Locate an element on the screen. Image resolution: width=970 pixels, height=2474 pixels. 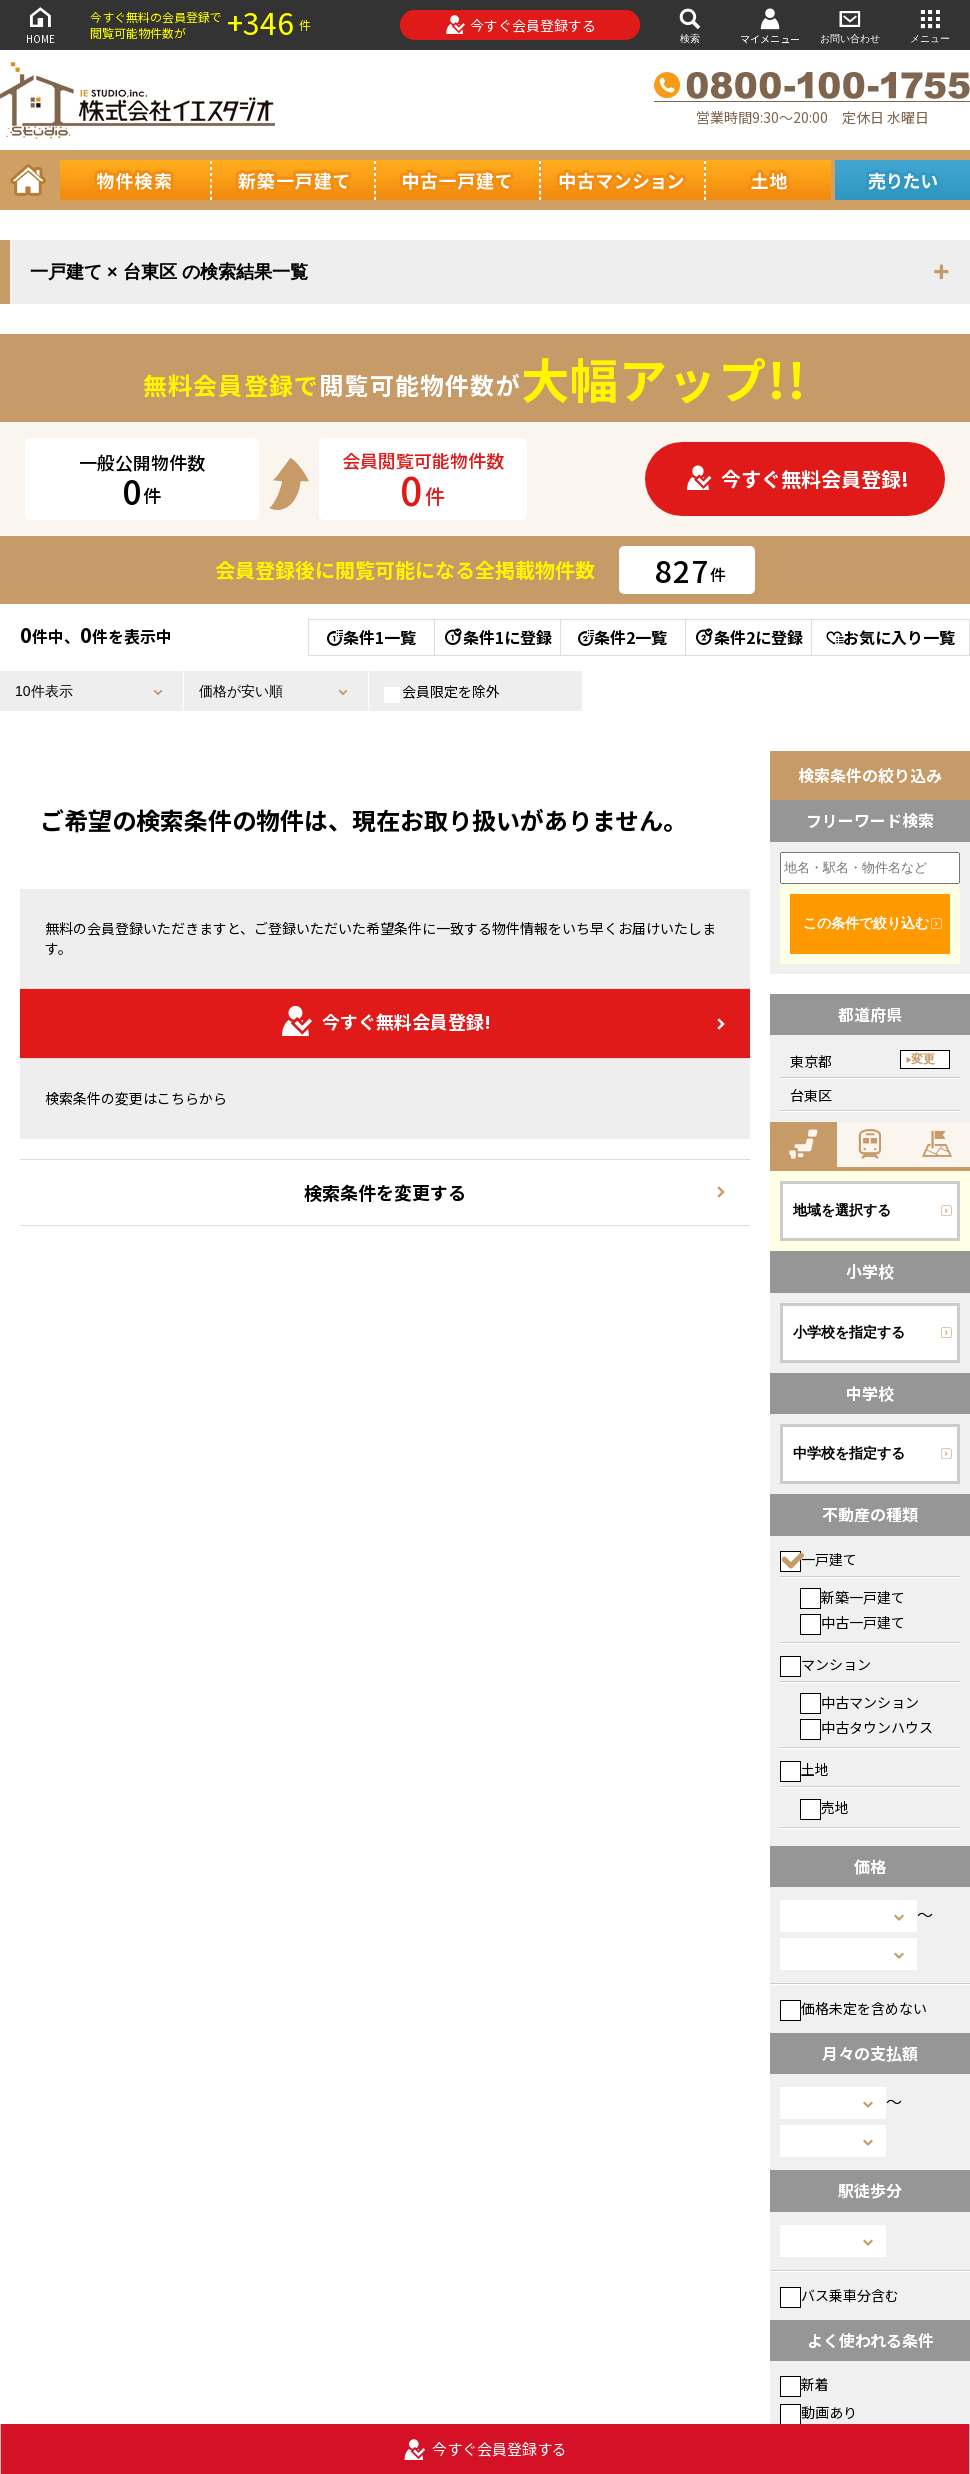
変更 is located at coordinates (923, 1059).